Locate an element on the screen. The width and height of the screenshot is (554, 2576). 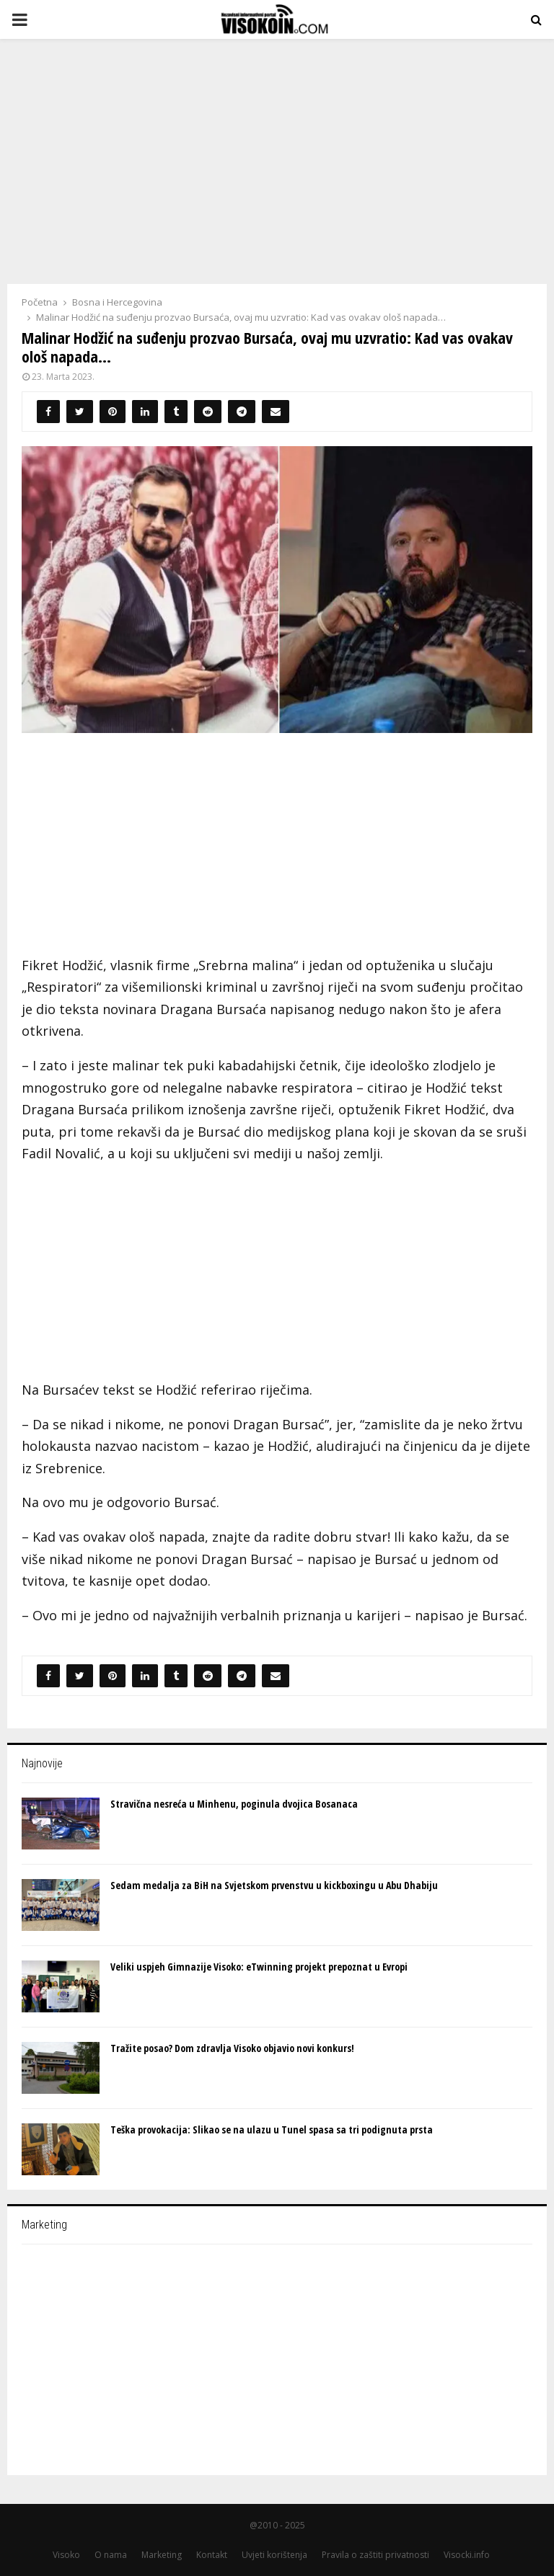
Pravila o zaštiti privatnosti is located at coordinates (375, 2555).